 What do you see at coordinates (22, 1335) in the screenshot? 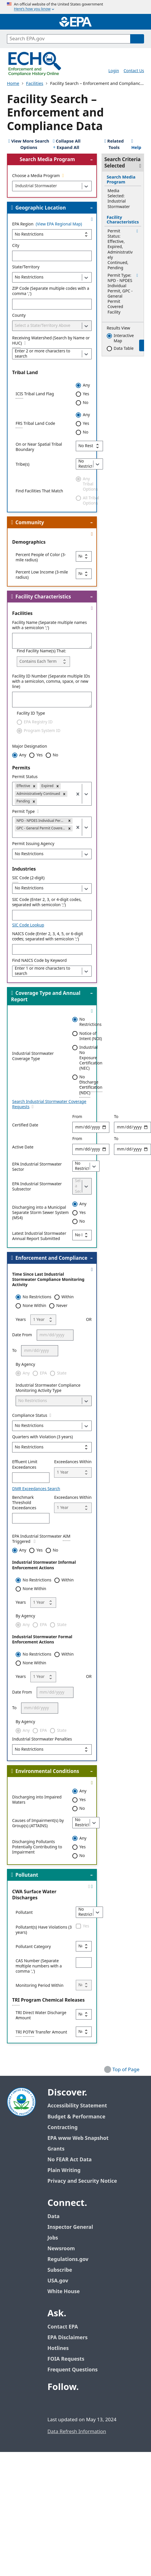
I see `Date From` at bounding box center [22, 1335].